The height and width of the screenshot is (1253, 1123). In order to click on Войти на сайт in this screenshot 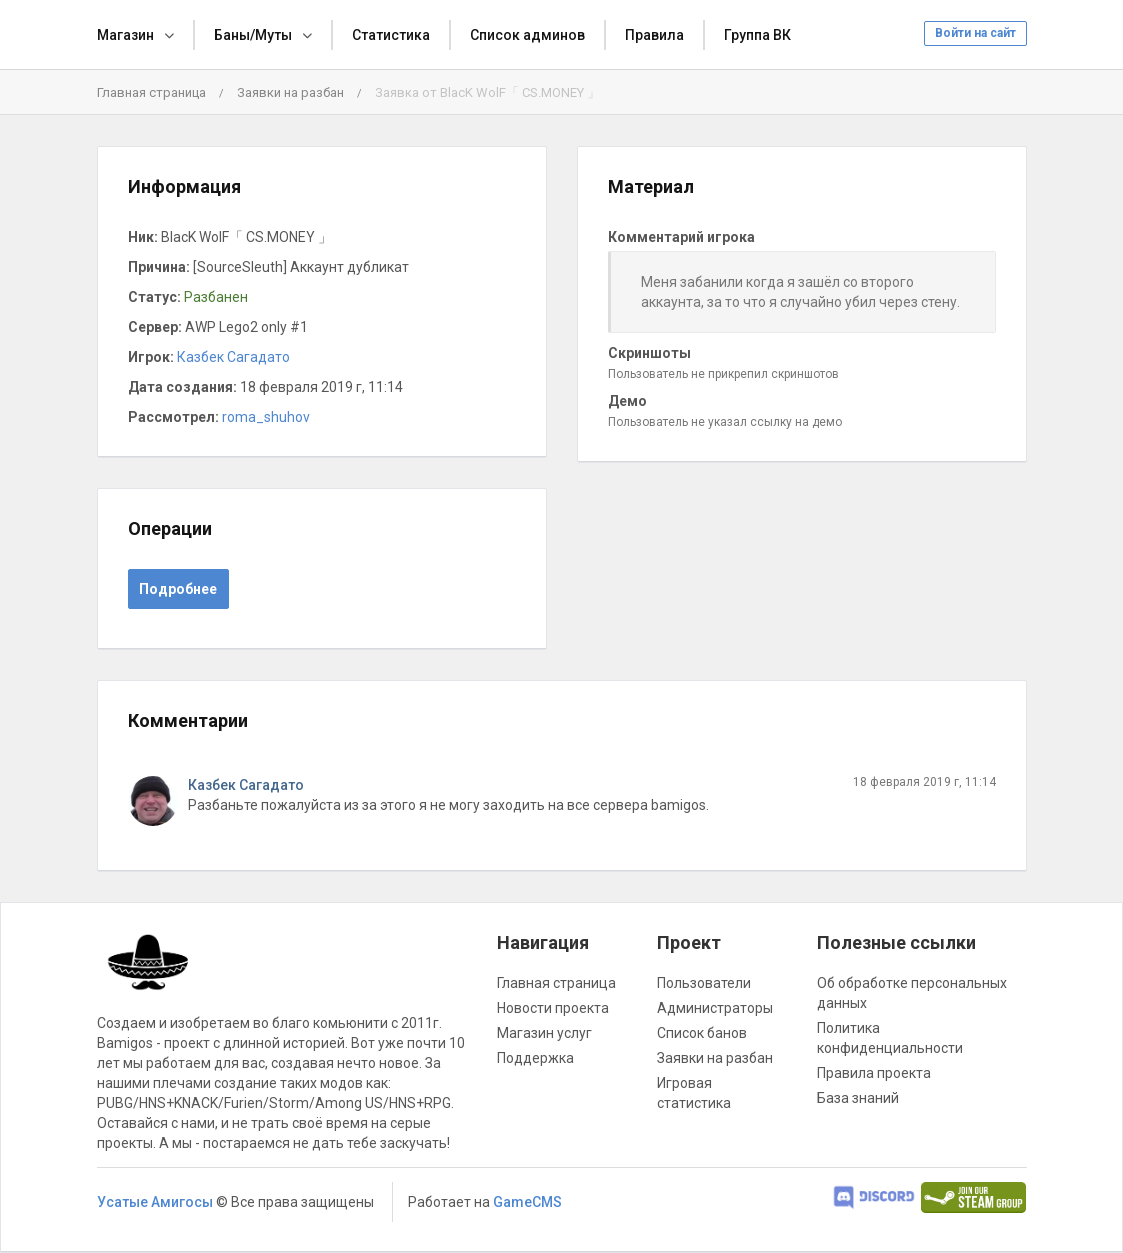, I will do `click(975, 33)`.